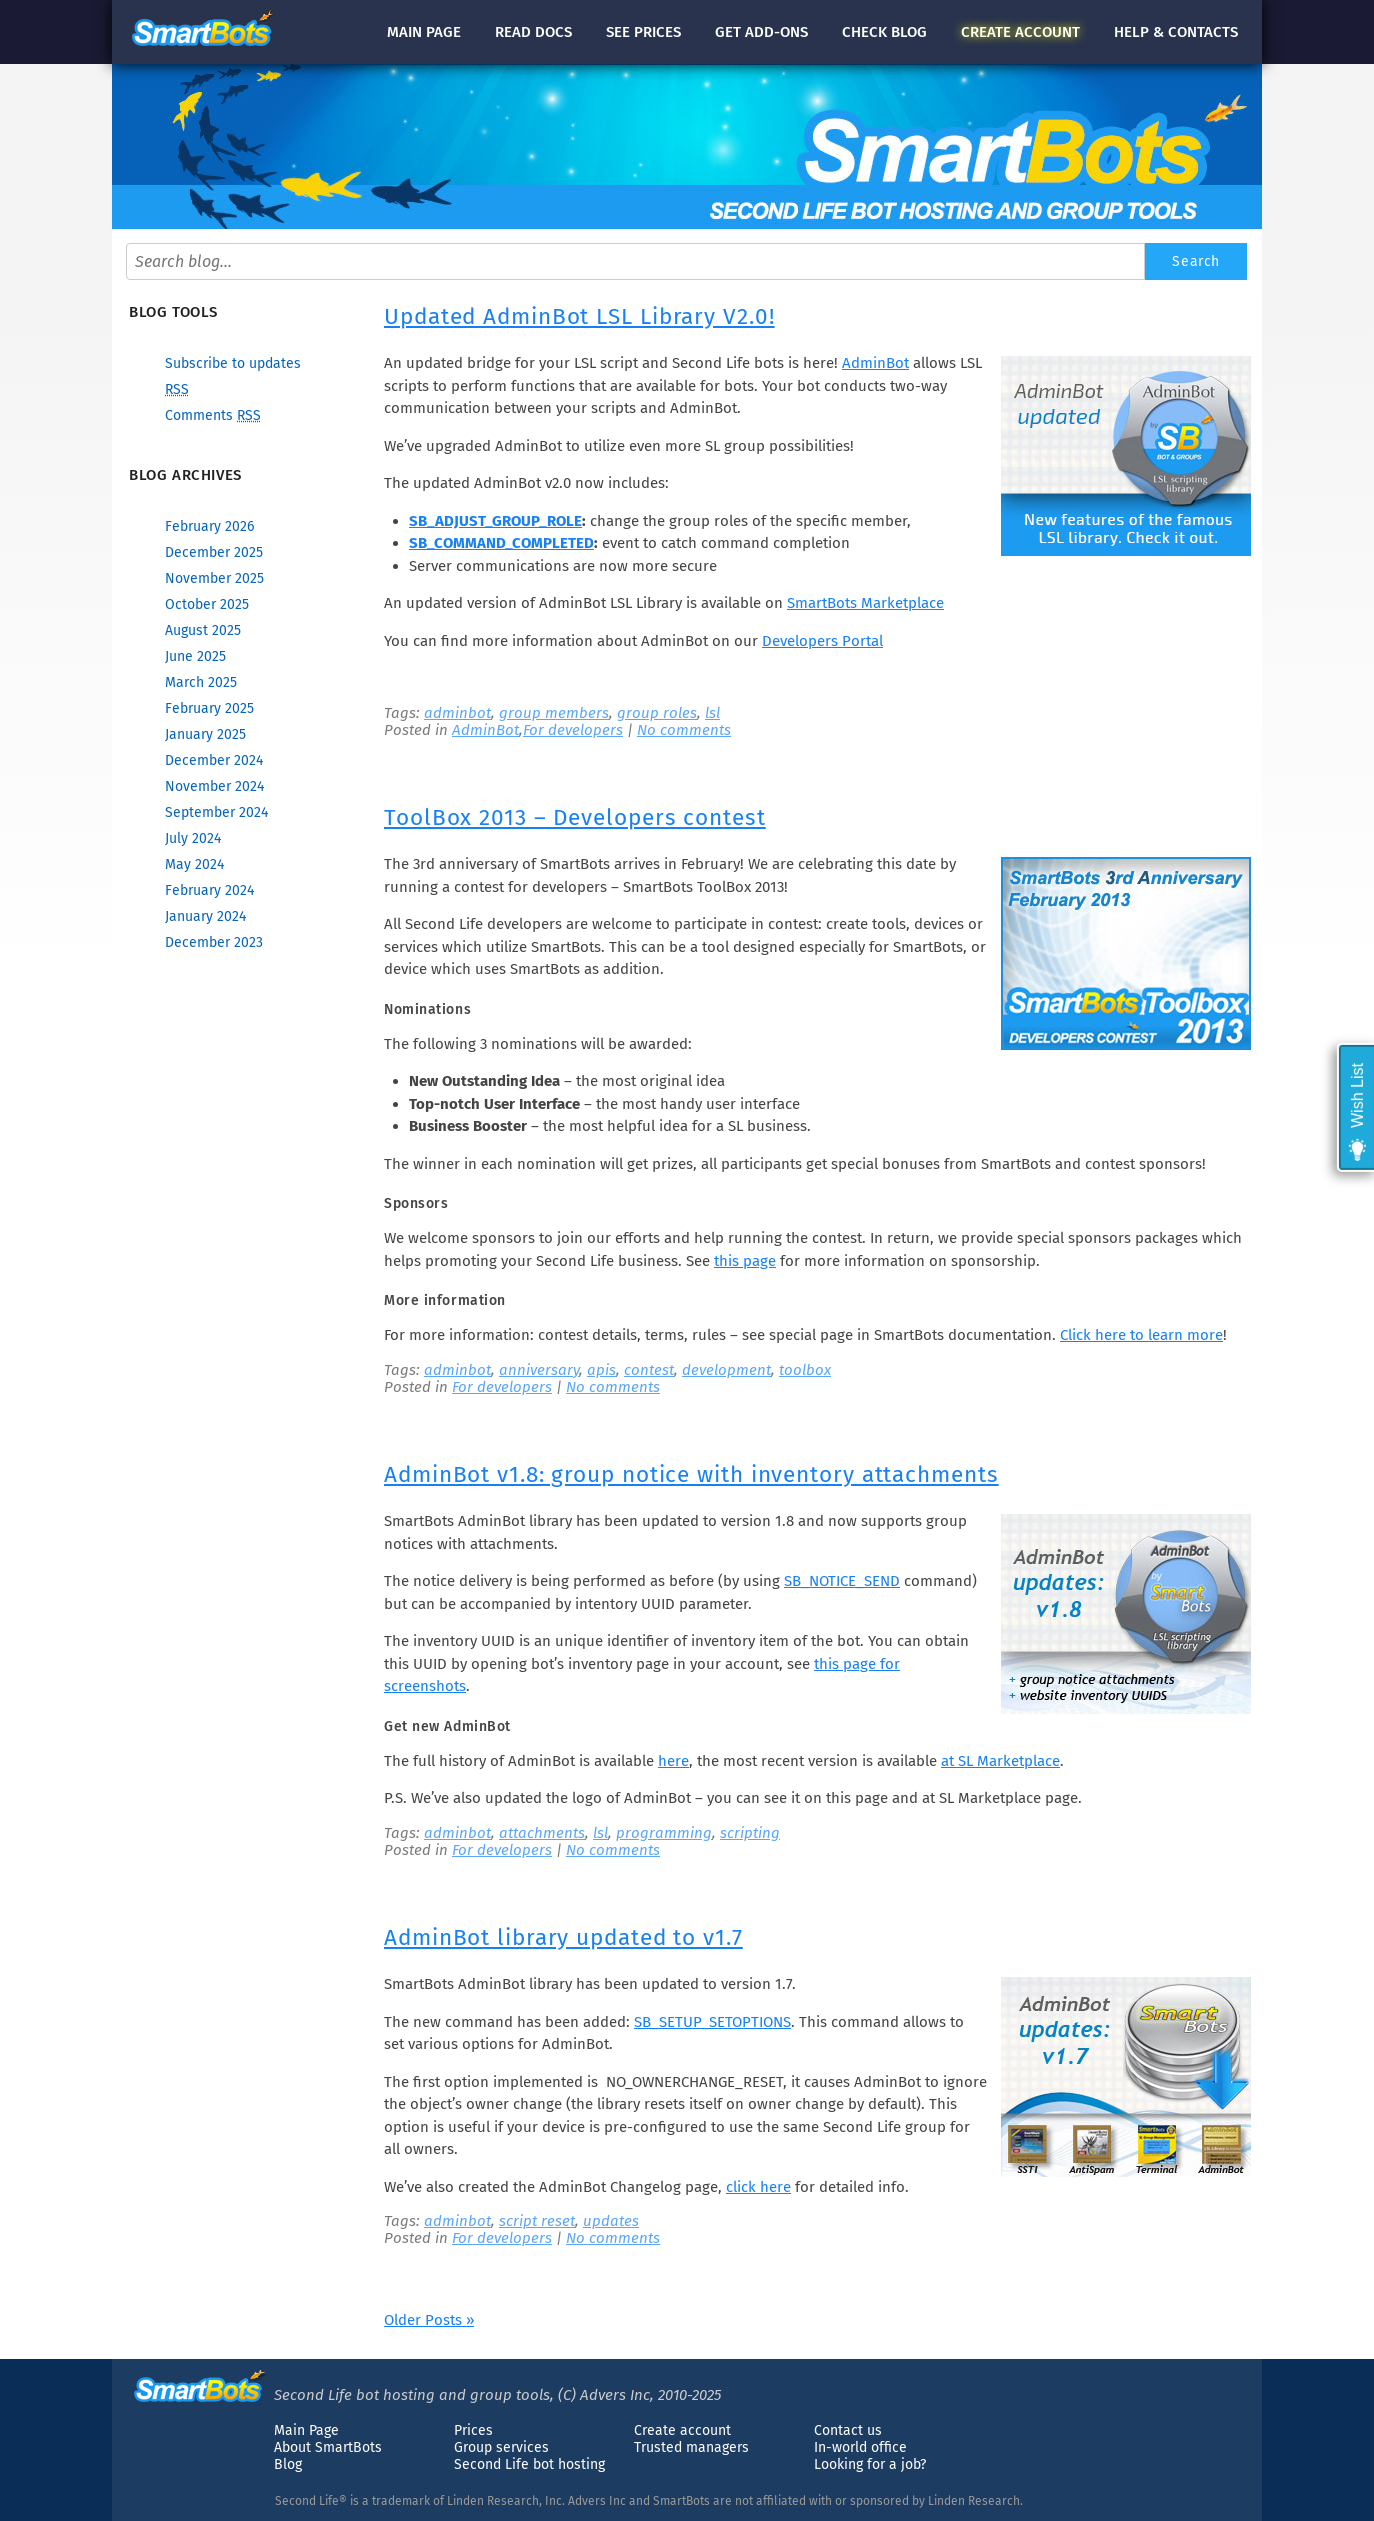  Describe the element at coordinates (805, 1370) in the screenshot. I see `toolbox` at that location.